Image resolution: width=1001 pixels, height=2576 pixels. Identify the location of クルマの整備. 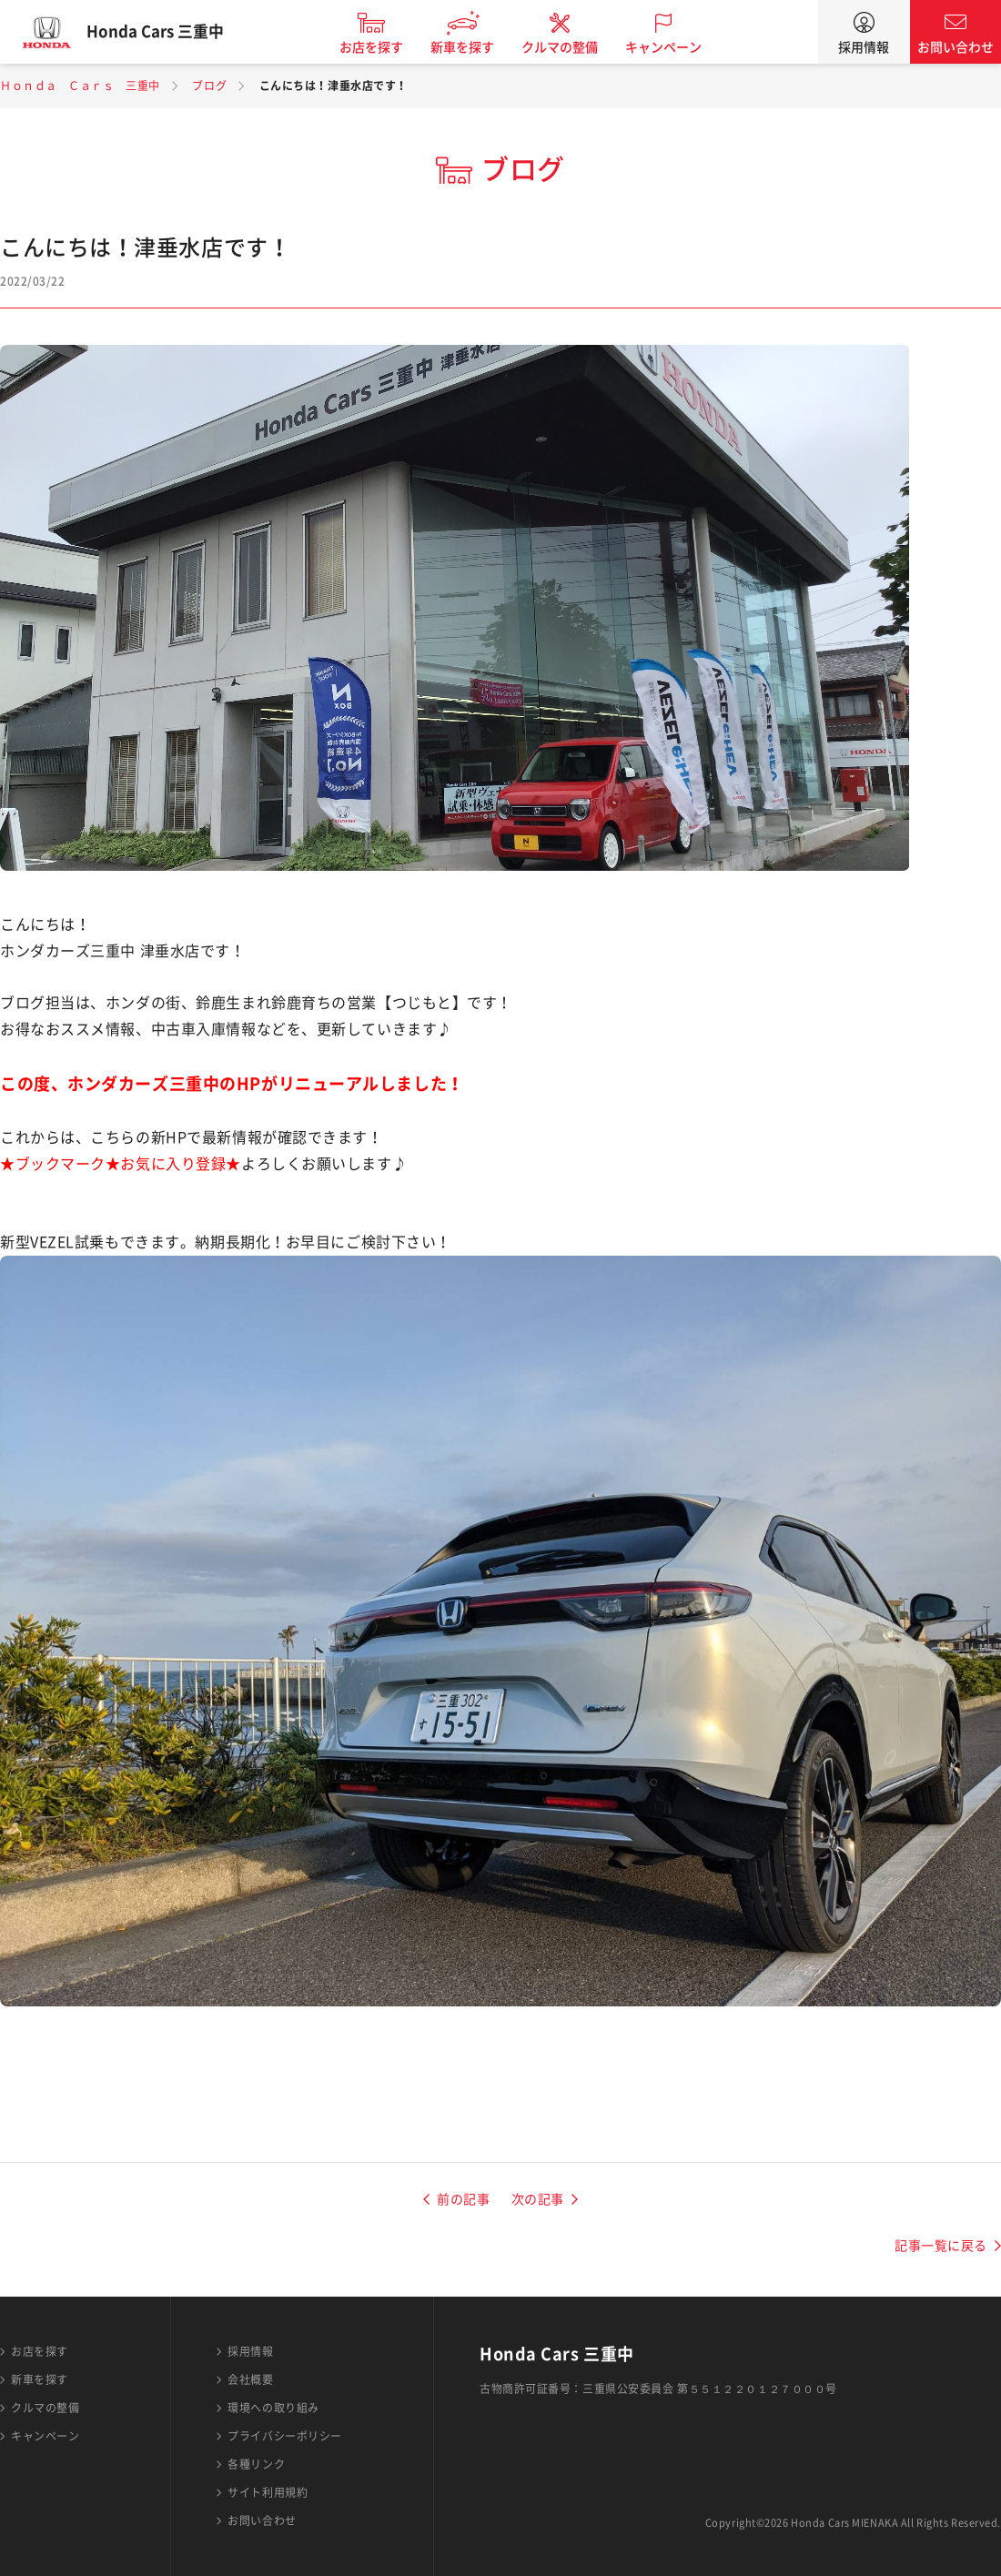
(573, 47).